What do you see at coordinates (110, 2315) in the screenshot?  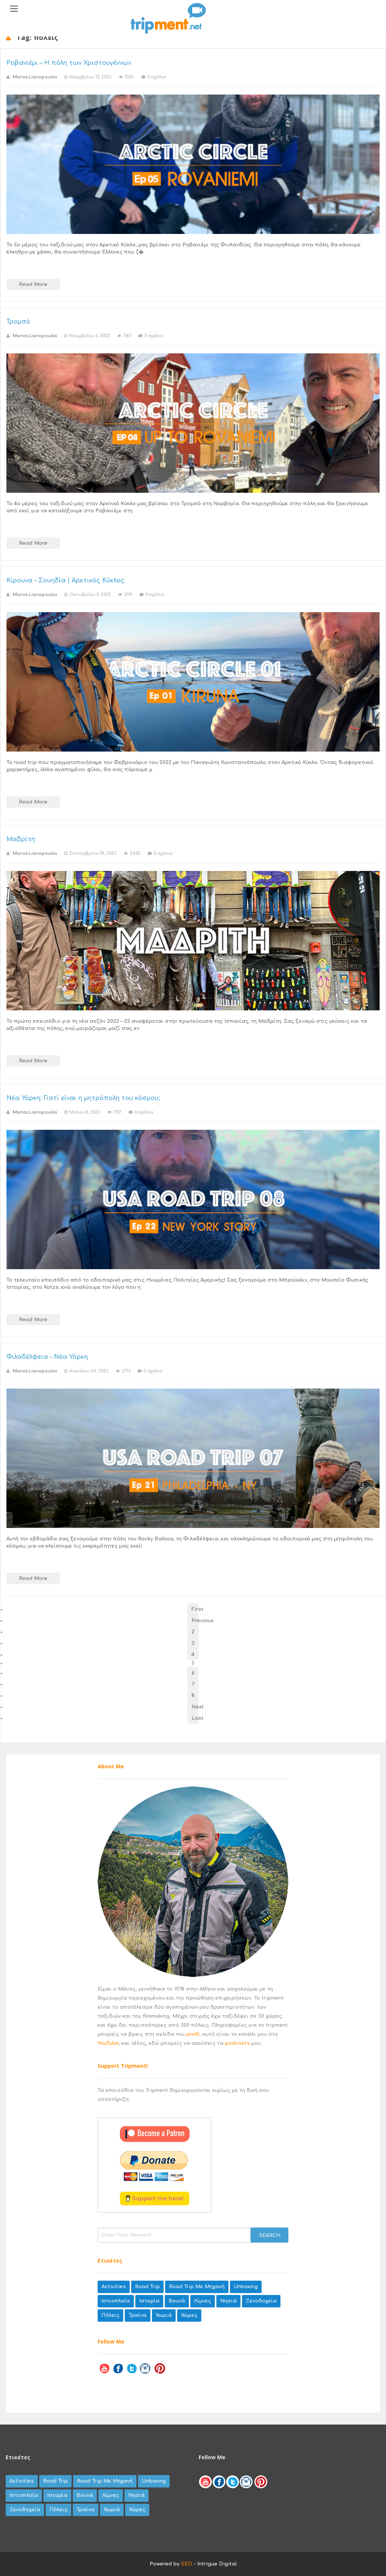 I see `πόλεις [πόλεις (79 items)]` at bounding box center [110, 2315].